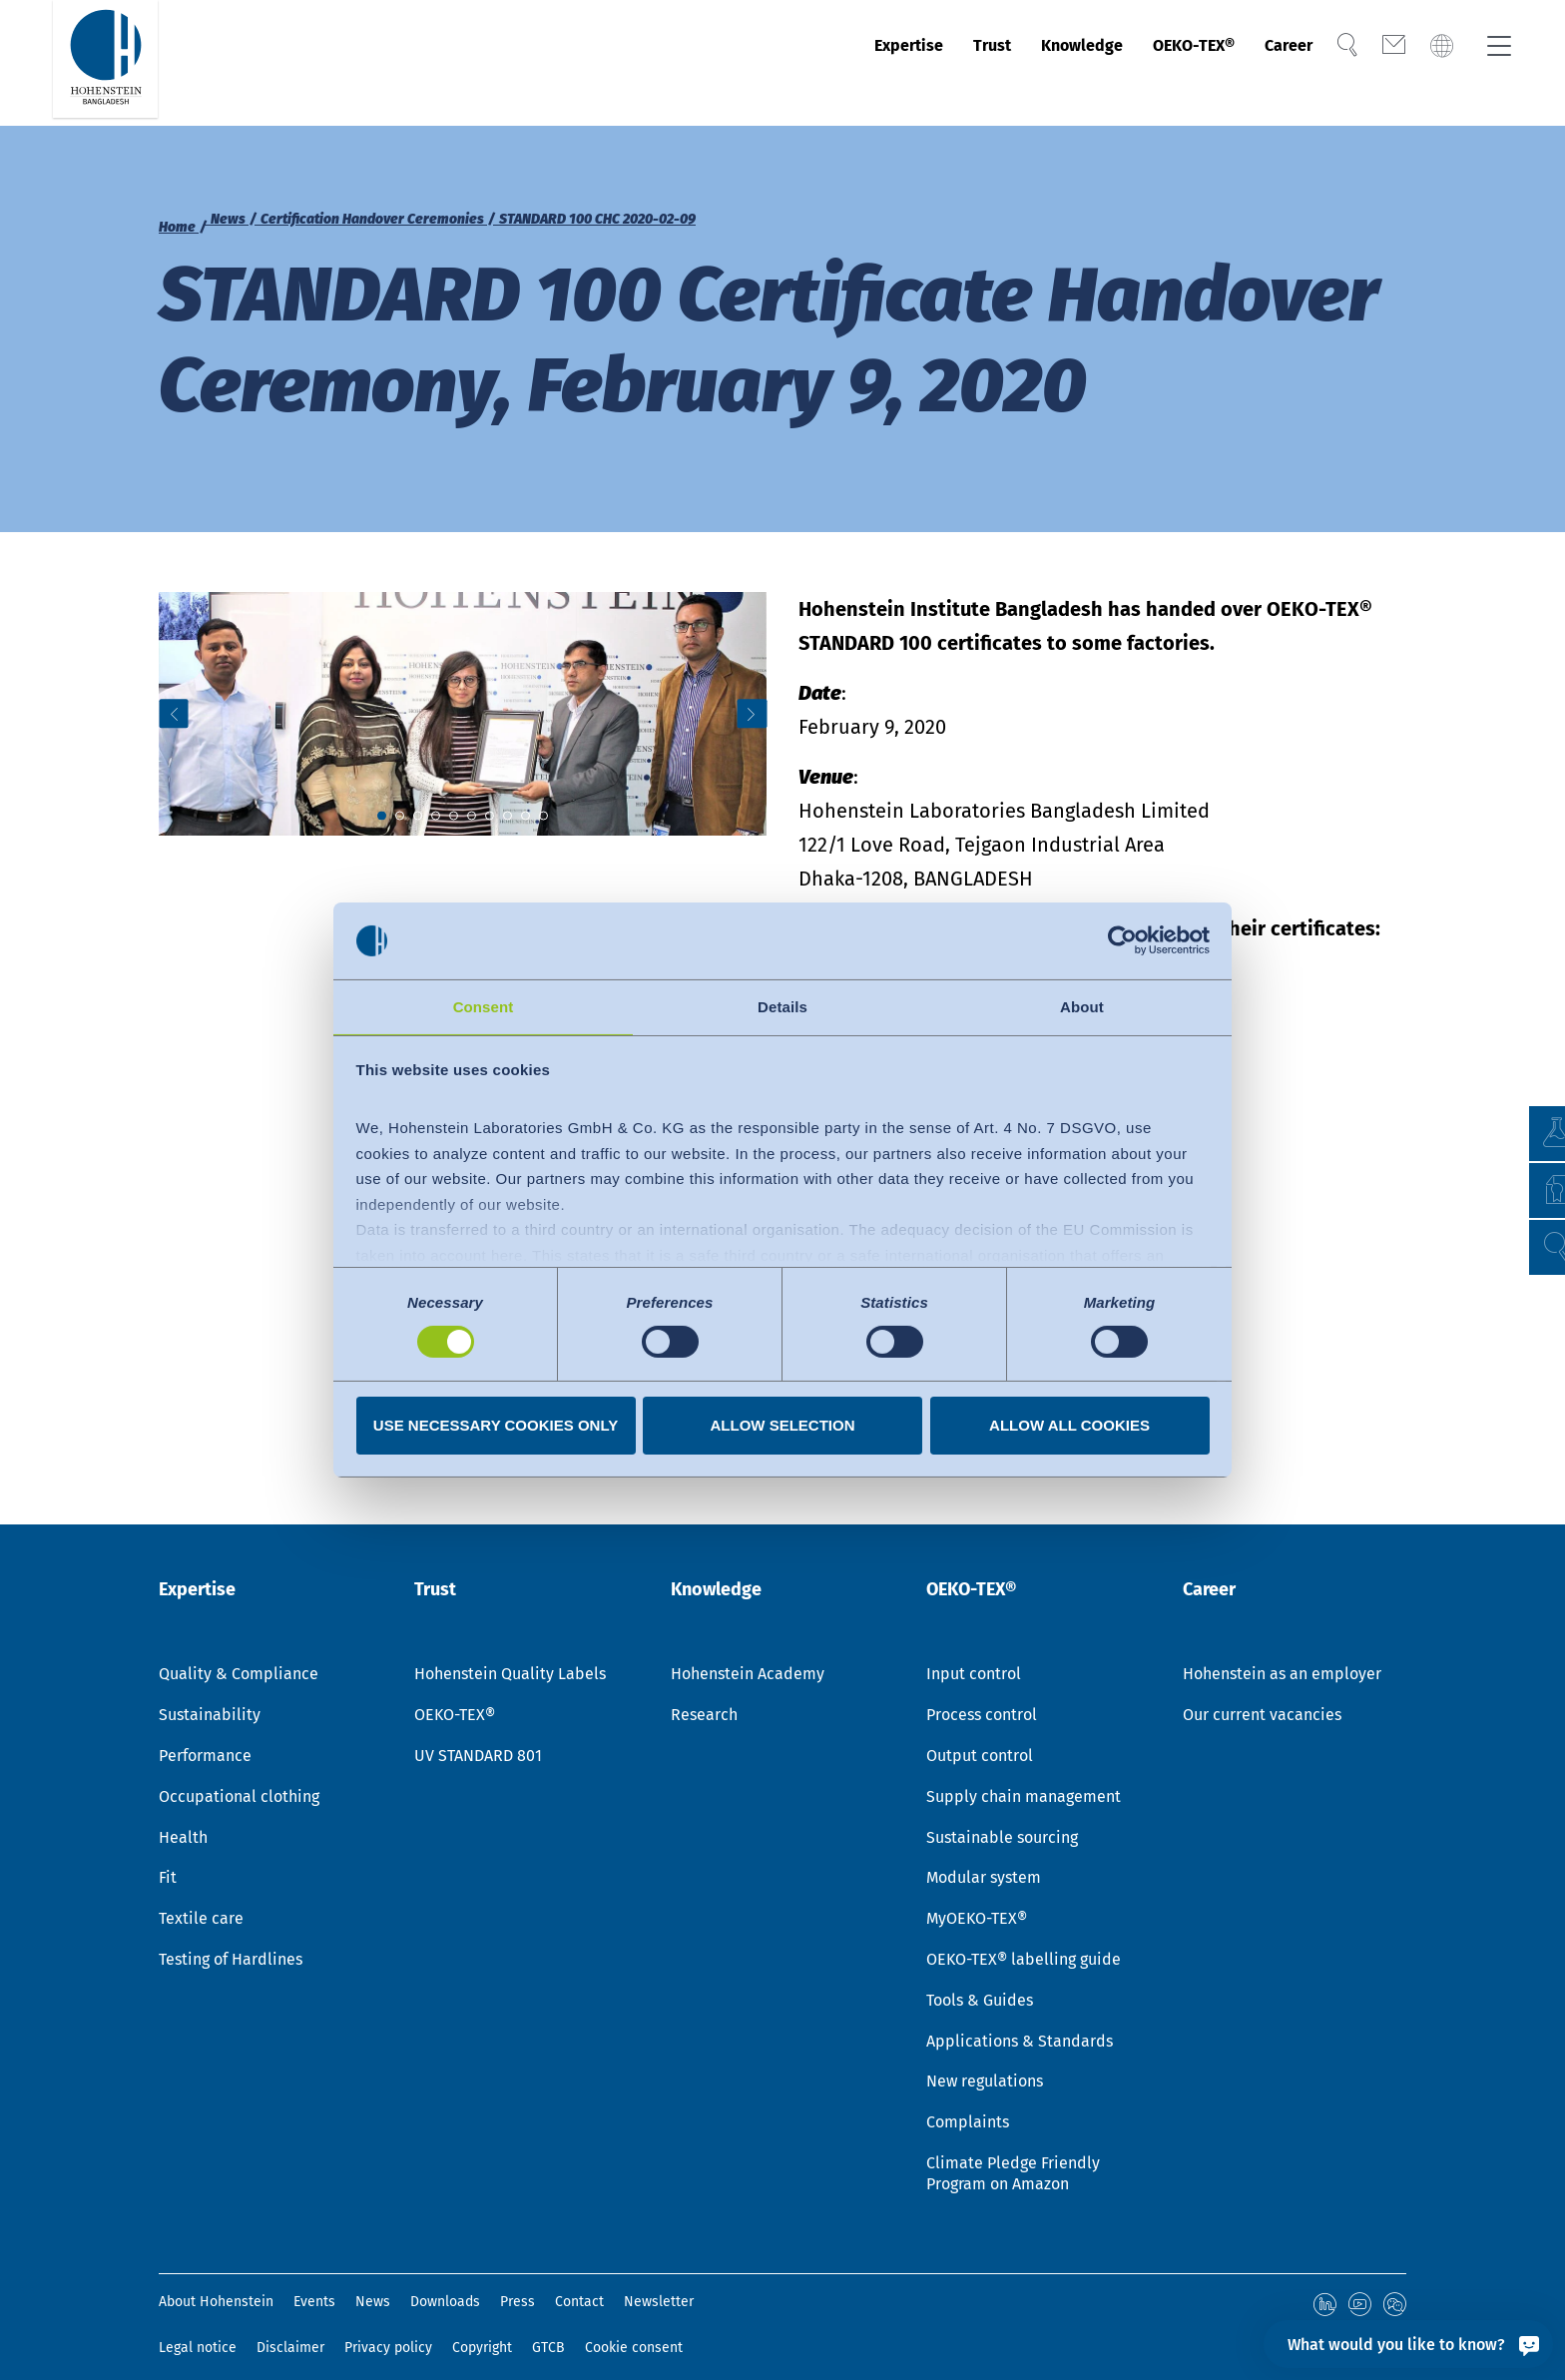 Image resolution: width=1565 pixels, height=2380 pixels. Describe the element at coordinates (983, 1856) in the screenshot. I see `Modular system` at that location.